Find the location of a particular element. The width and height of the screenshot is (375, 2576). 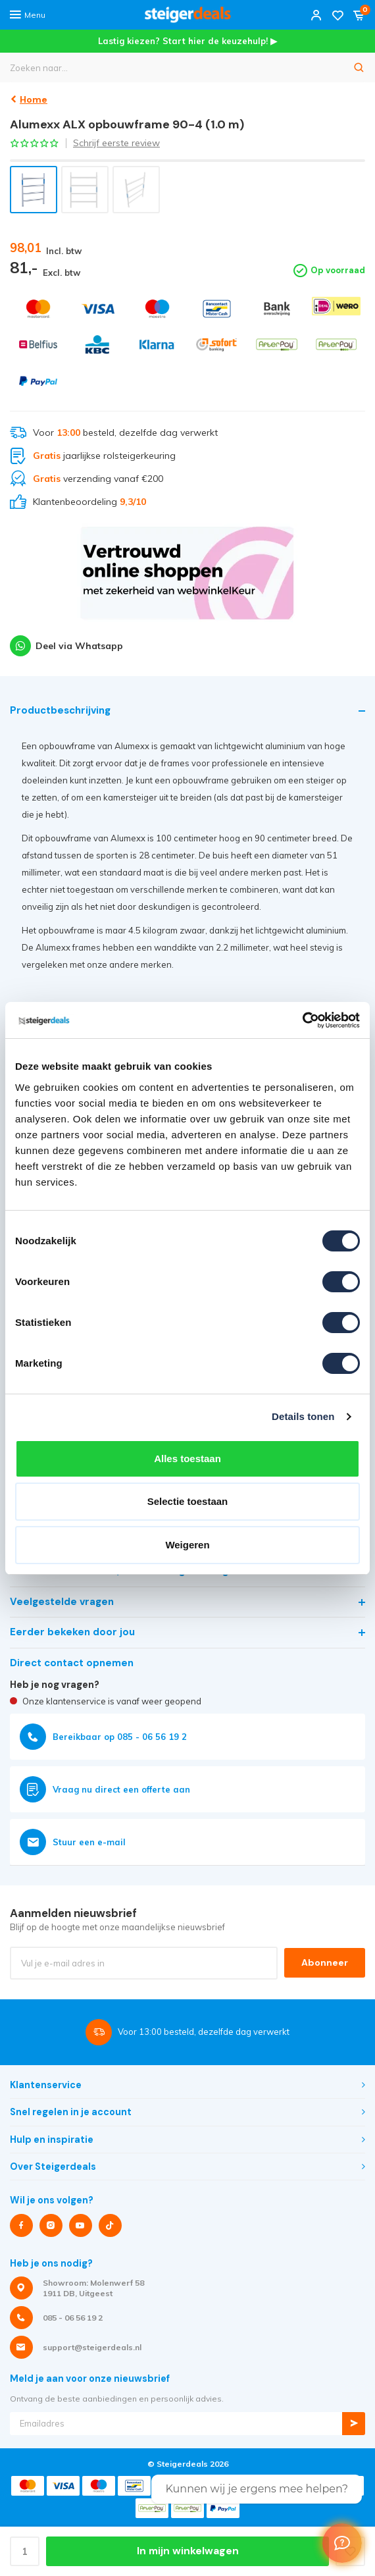

Details tonen is located at coordinates (303, 1416).